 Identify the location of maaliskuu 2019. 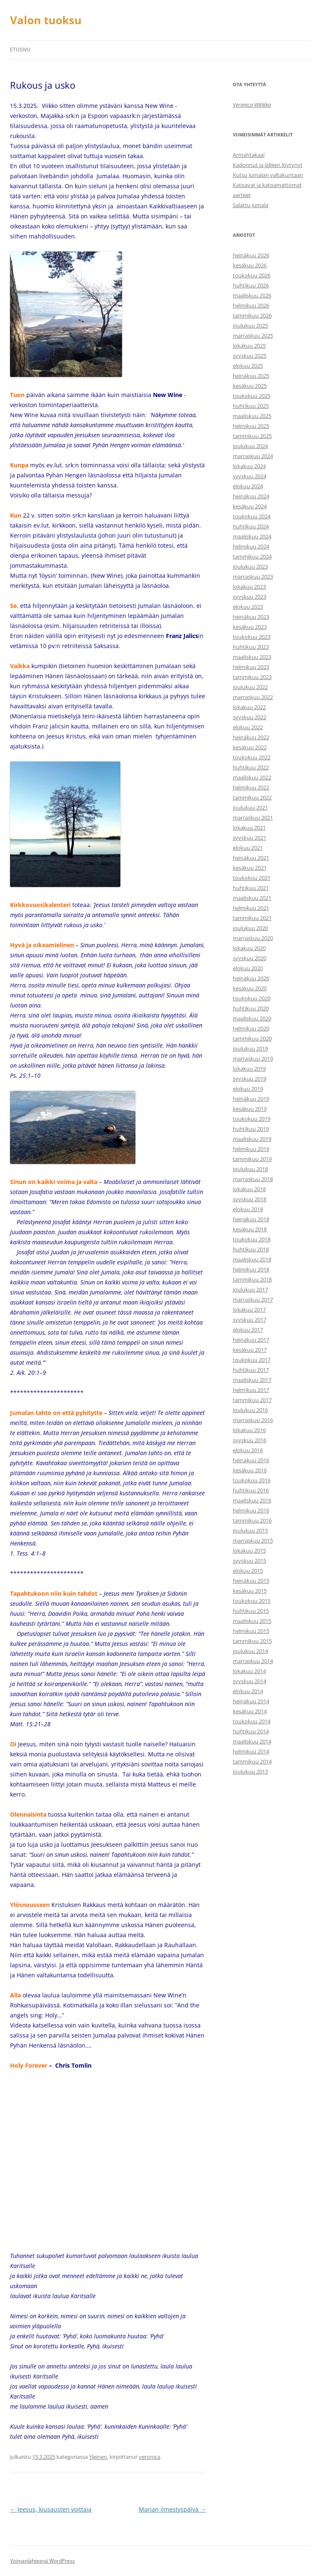
(252, 1139).